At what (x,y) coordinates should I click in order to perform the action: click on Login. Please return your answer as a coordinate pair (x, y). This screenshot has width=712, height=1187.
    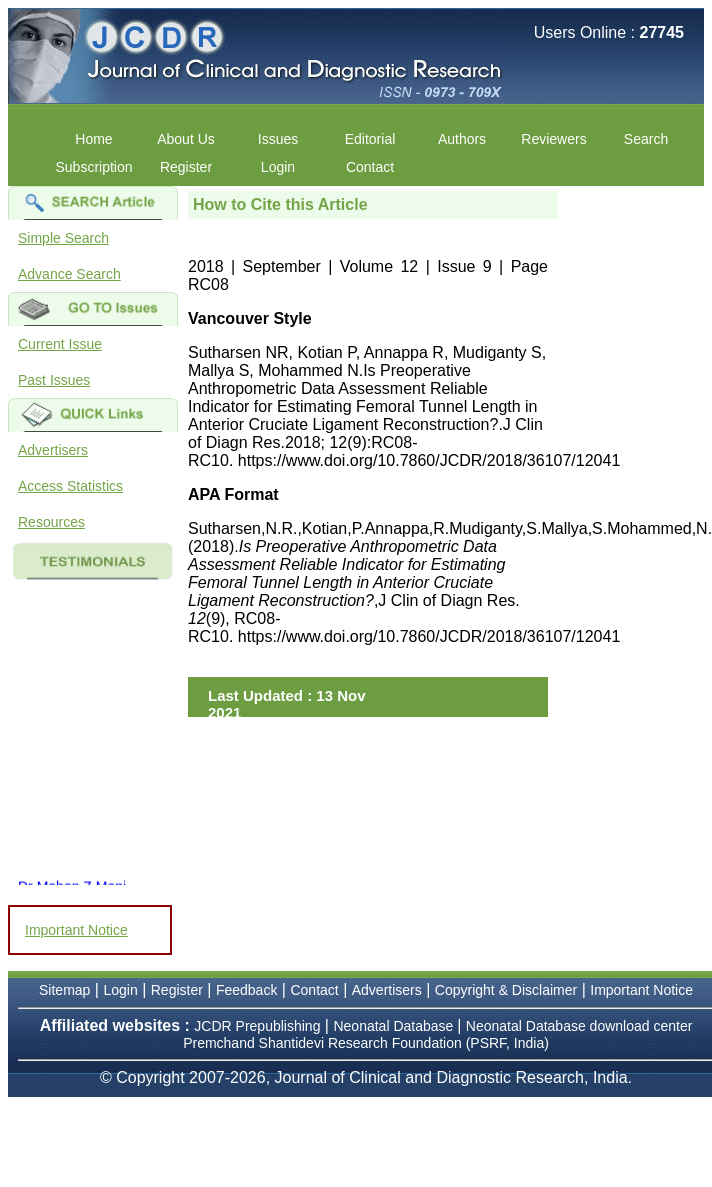
    Looking at the image, I should click on (278, 167).